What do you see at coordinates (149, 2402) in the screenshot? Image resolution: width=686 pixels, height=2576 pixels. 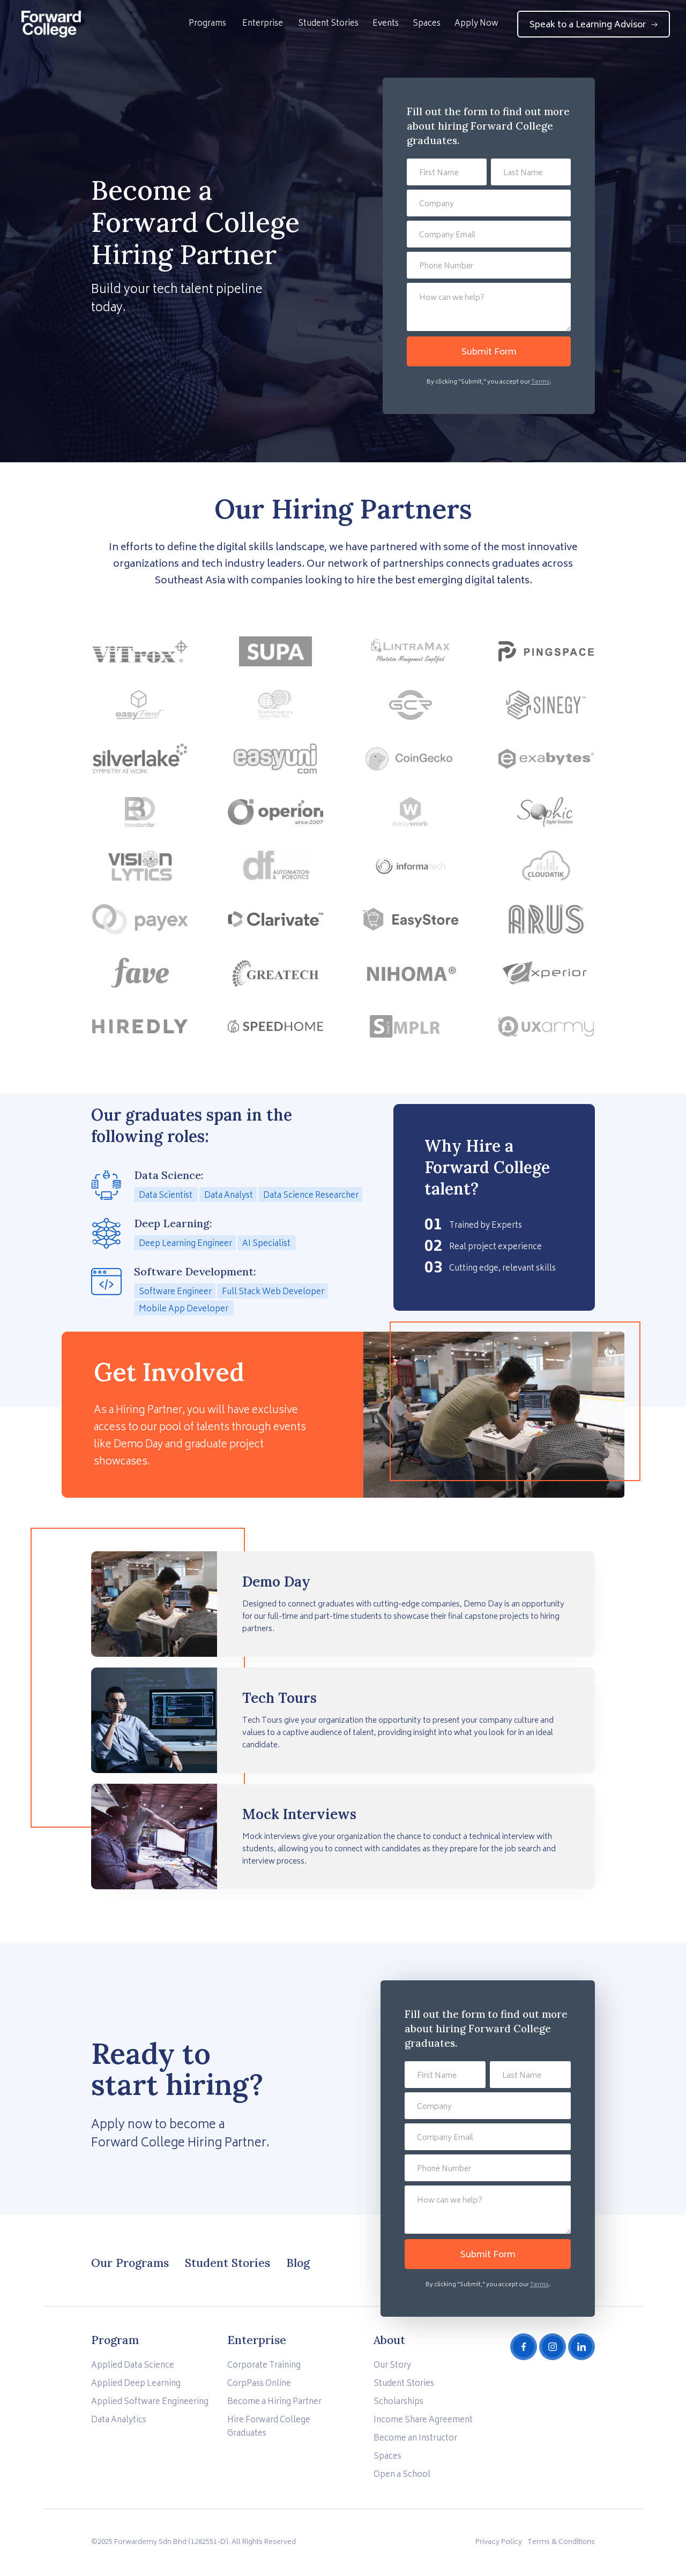 I see `Applied Software Engineering` at bounding box center [149, 2402].